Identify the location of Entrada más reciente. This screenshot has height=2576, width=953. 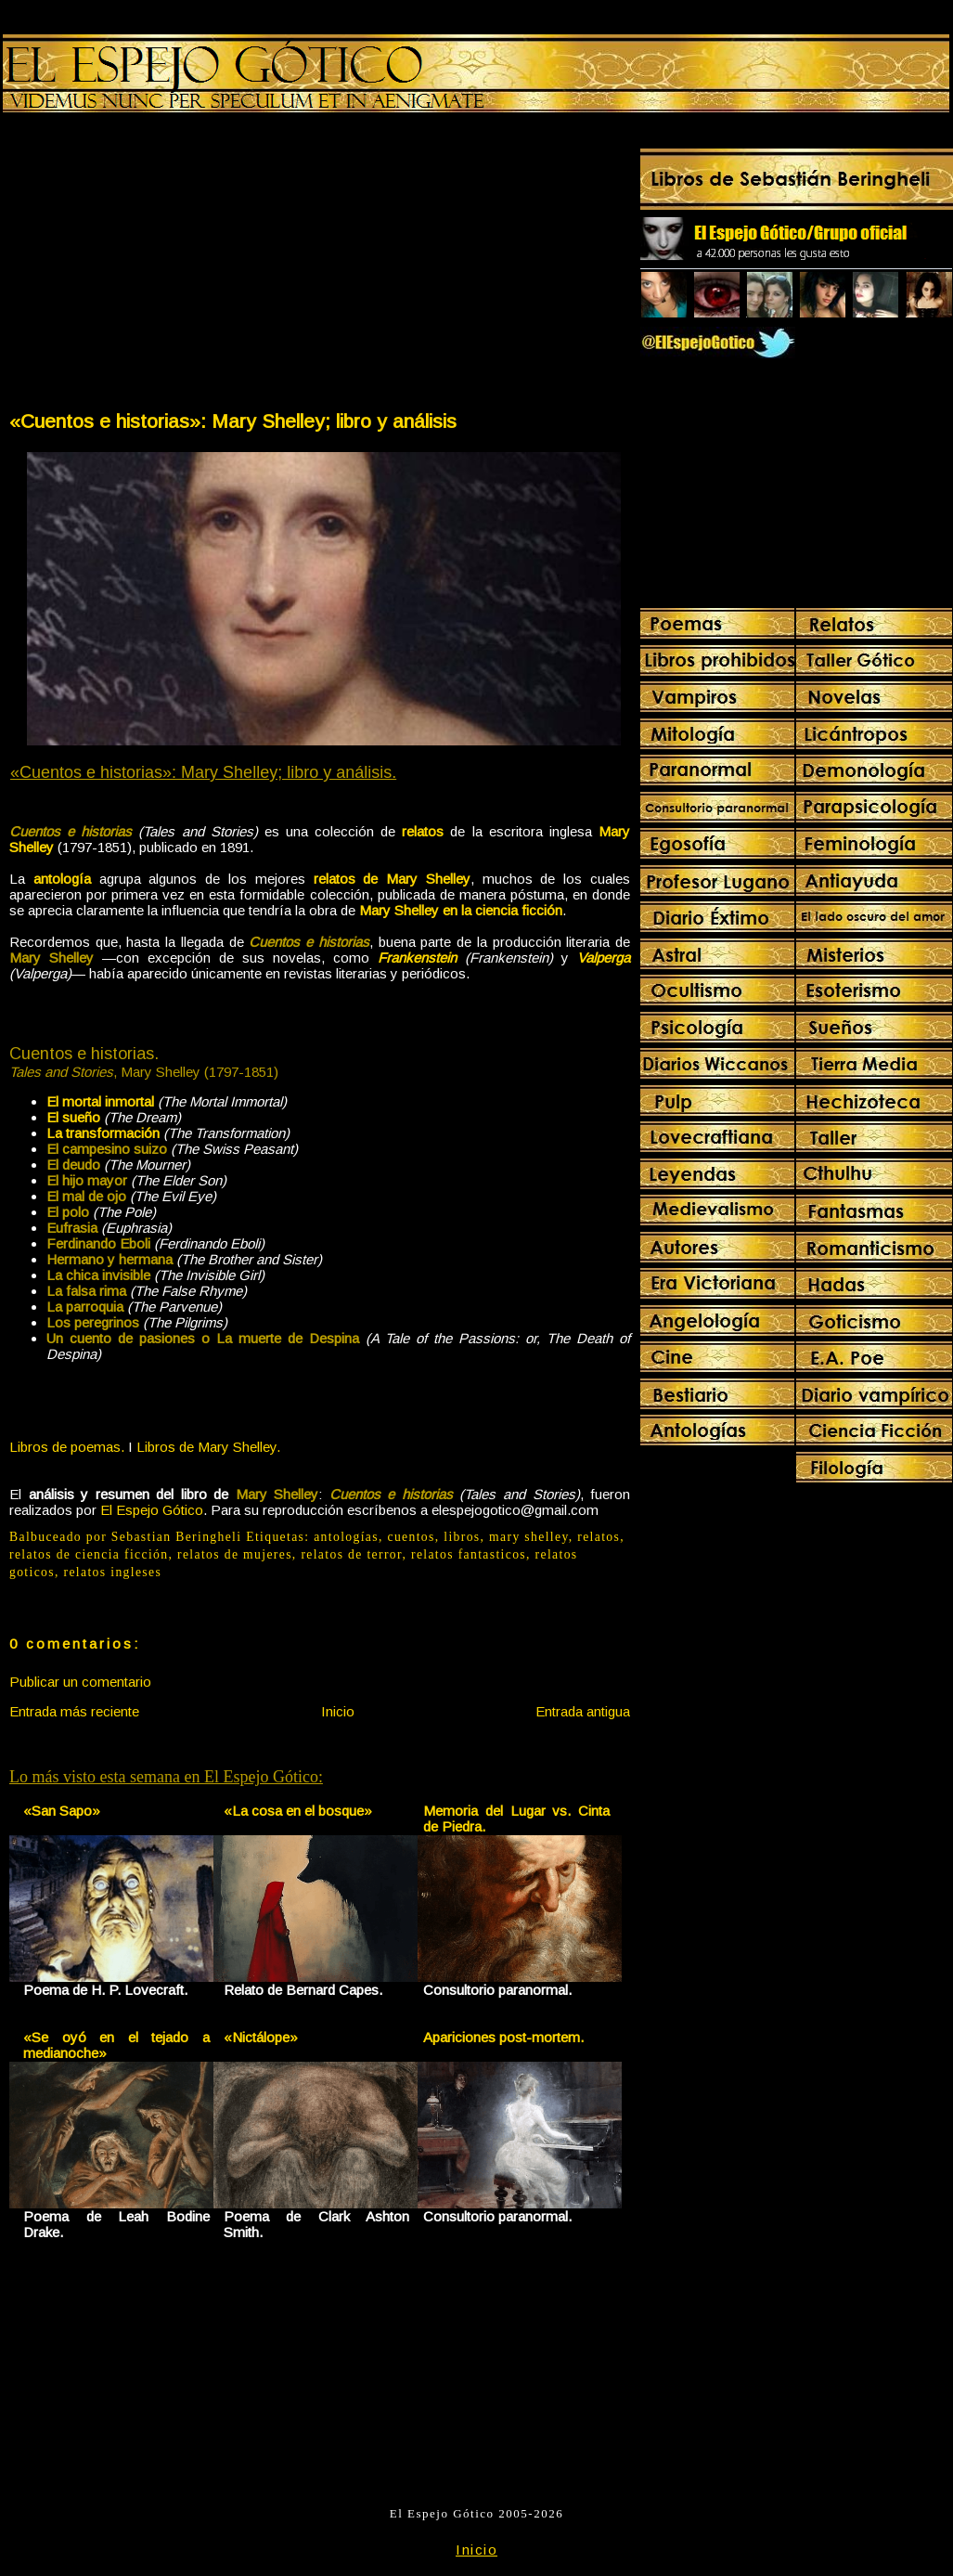
(74, 1711).